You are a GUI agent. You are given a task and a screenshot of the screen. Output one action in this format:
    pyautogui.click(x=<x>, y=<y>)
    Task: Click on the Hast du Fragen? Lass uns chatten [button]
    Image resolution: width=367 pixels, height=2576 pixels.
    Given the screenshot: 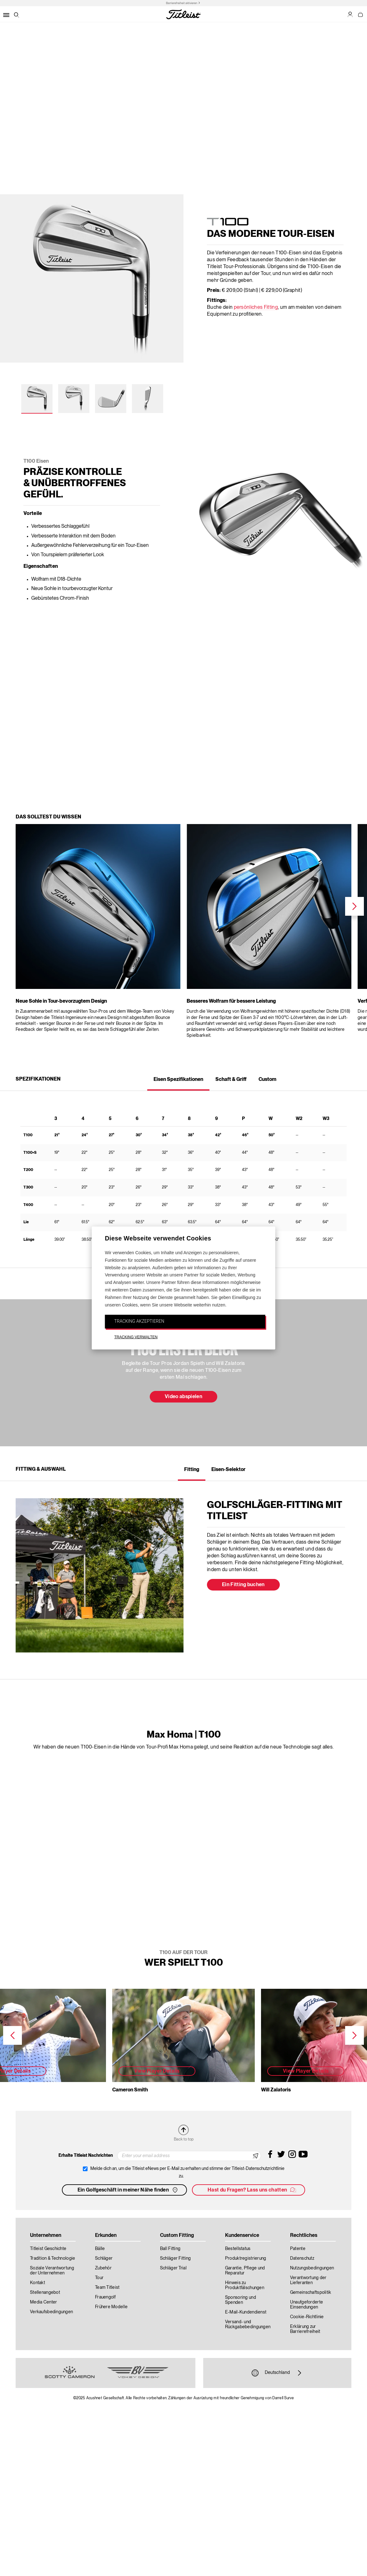 What is the action you would take?
    pyautogui.click(x=252, y=2190)
    